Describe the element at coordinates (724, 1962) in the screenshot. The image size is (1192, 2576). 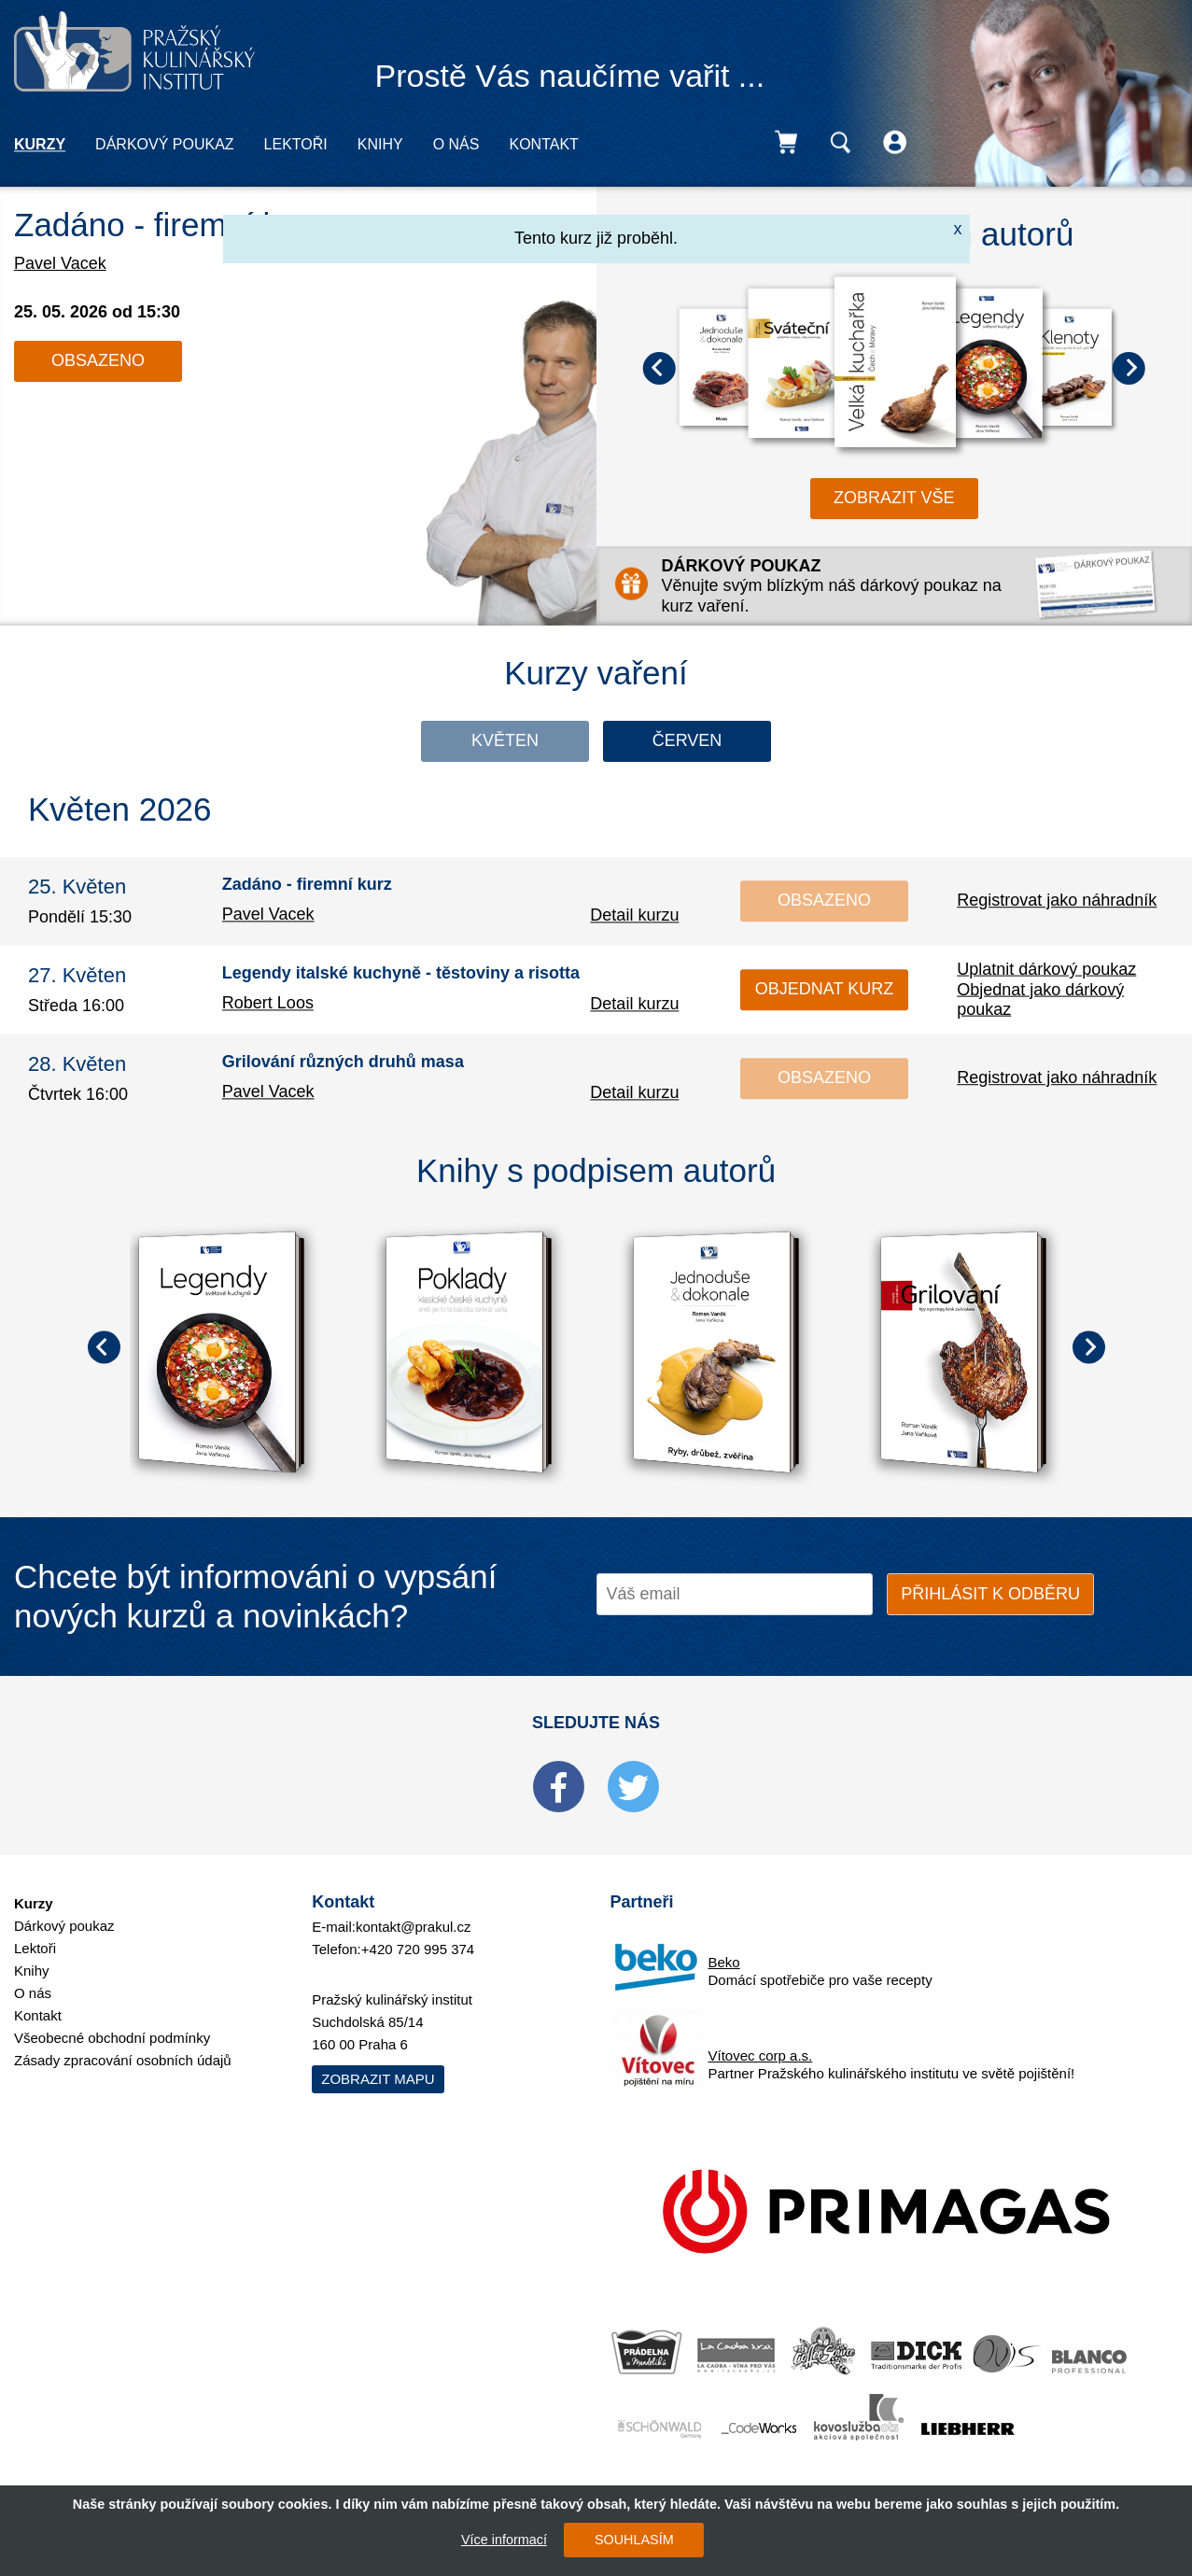
I see `Beko` at that location.